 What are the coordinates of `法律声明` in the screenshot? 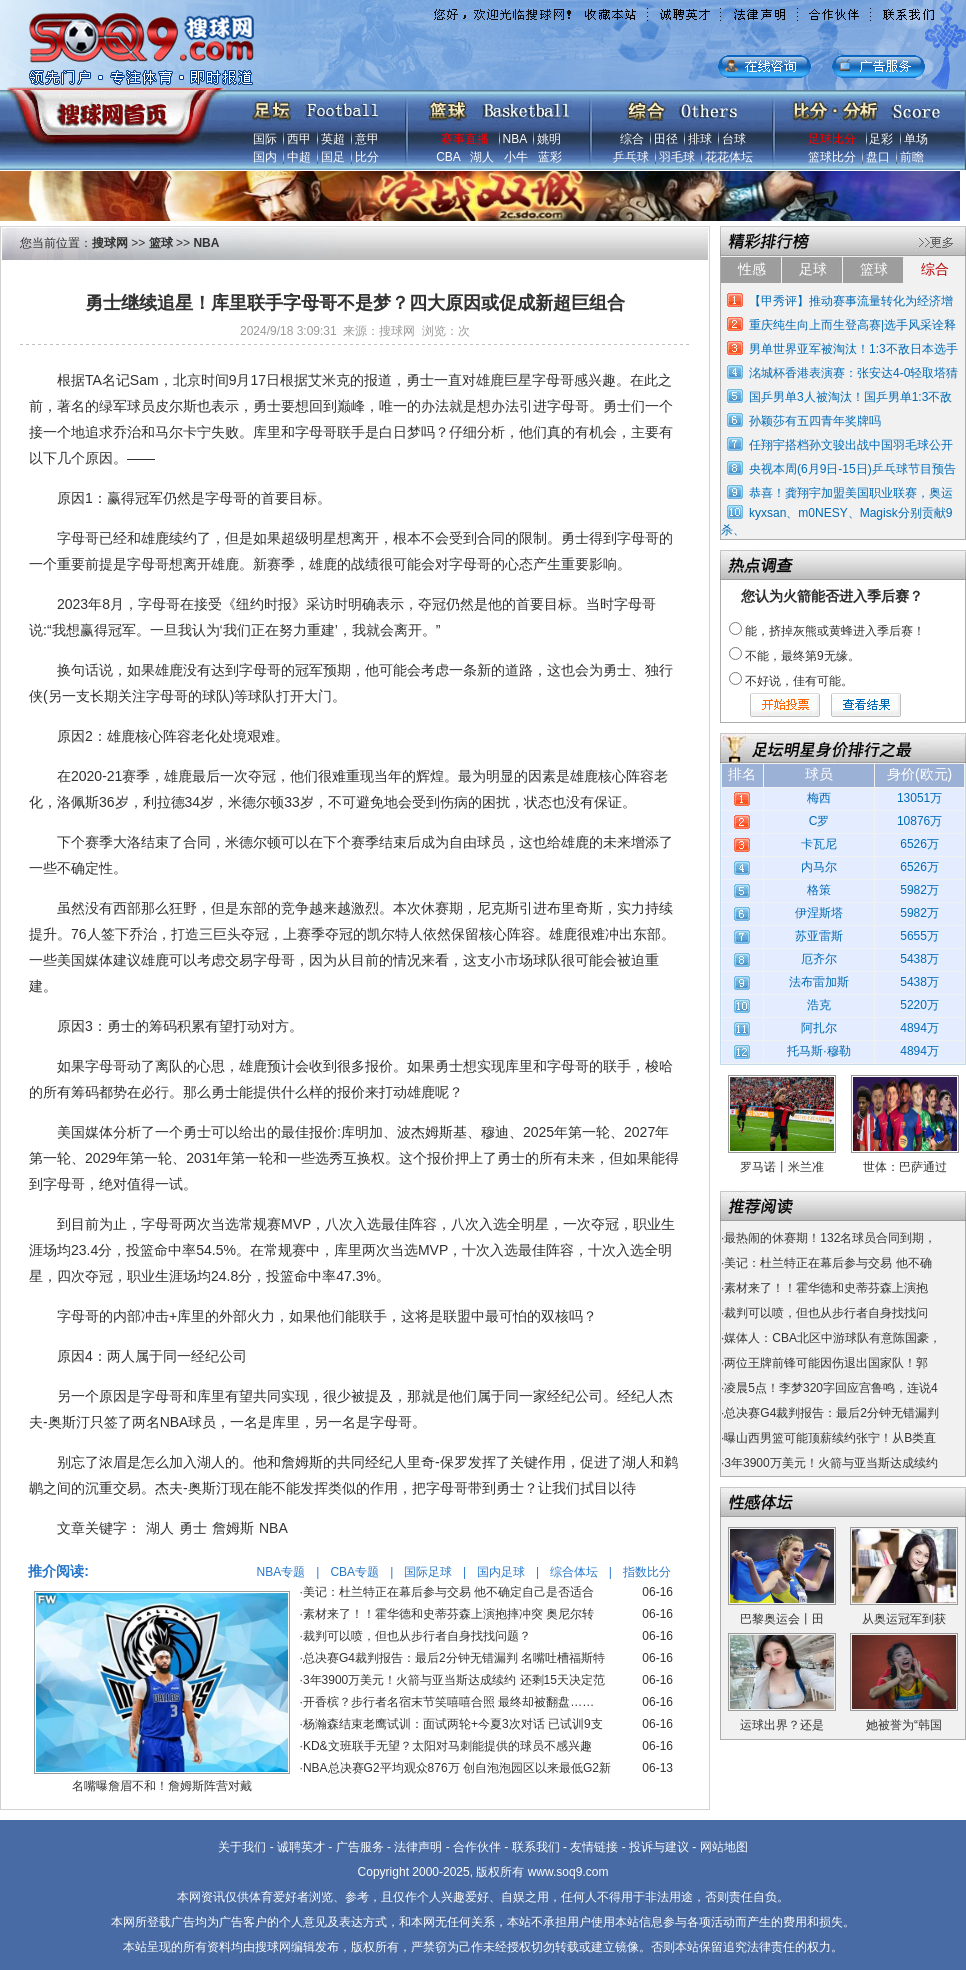 It's located at (418, 1847).